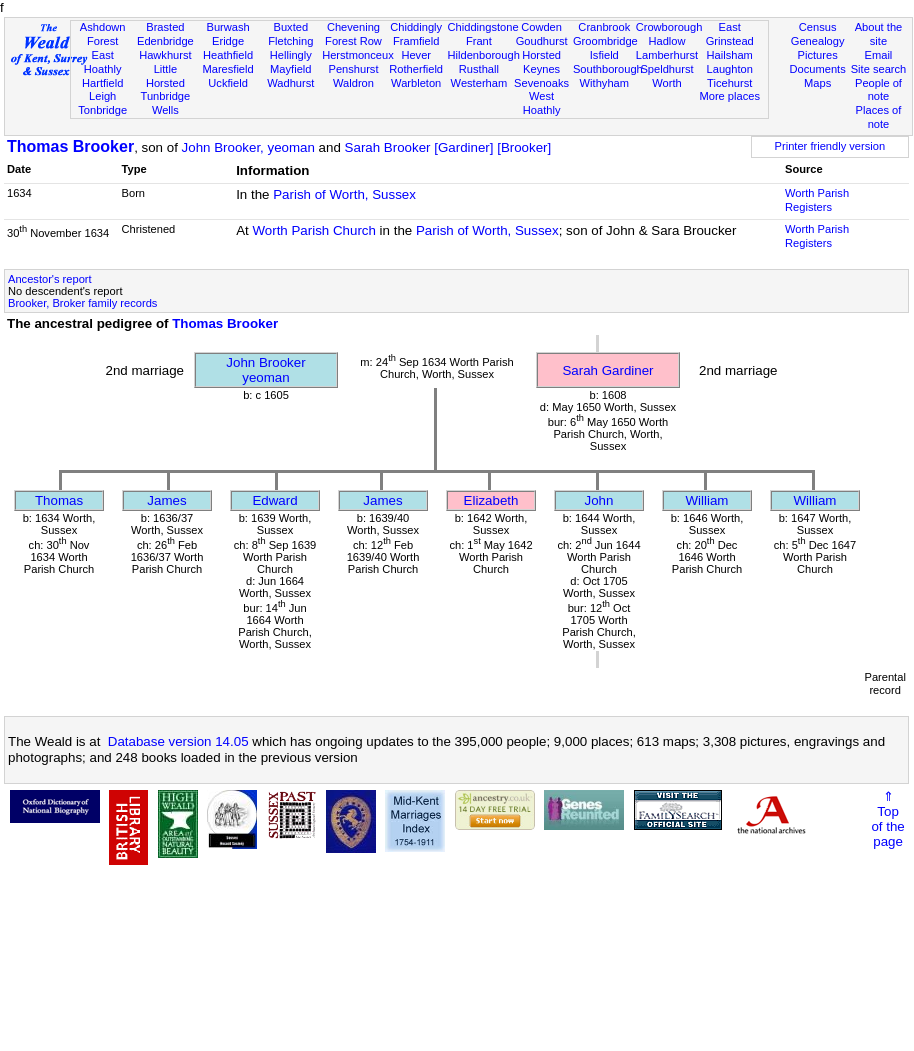  I want to click on James, so click(166, 500).